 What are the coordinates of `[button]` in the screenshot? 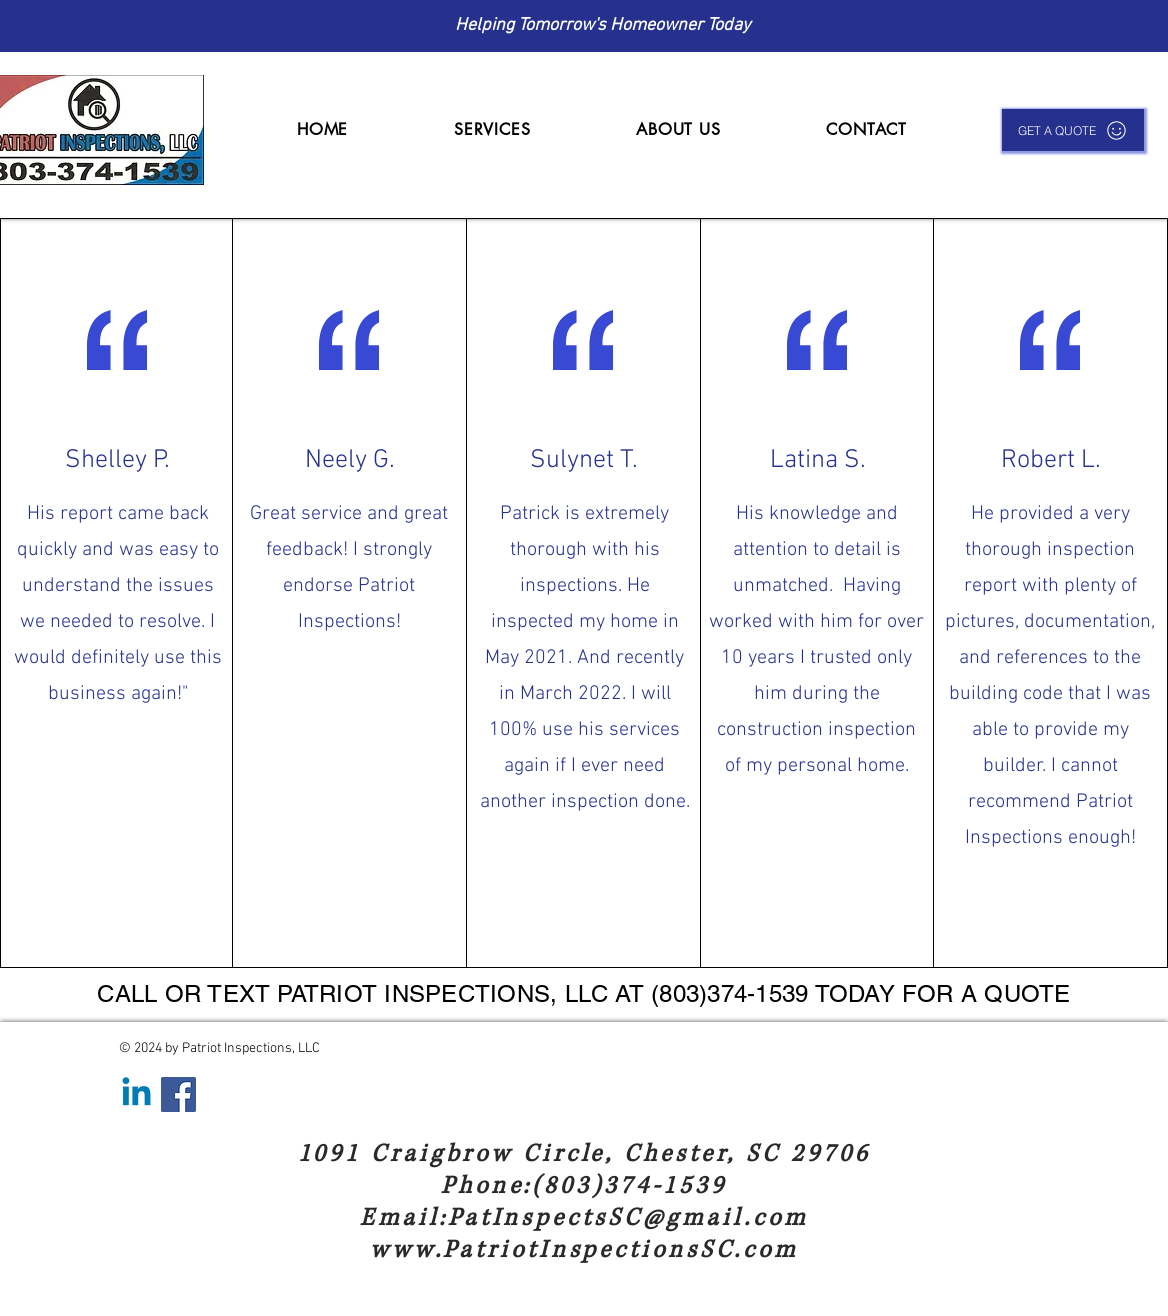 It's located at (492, 129).